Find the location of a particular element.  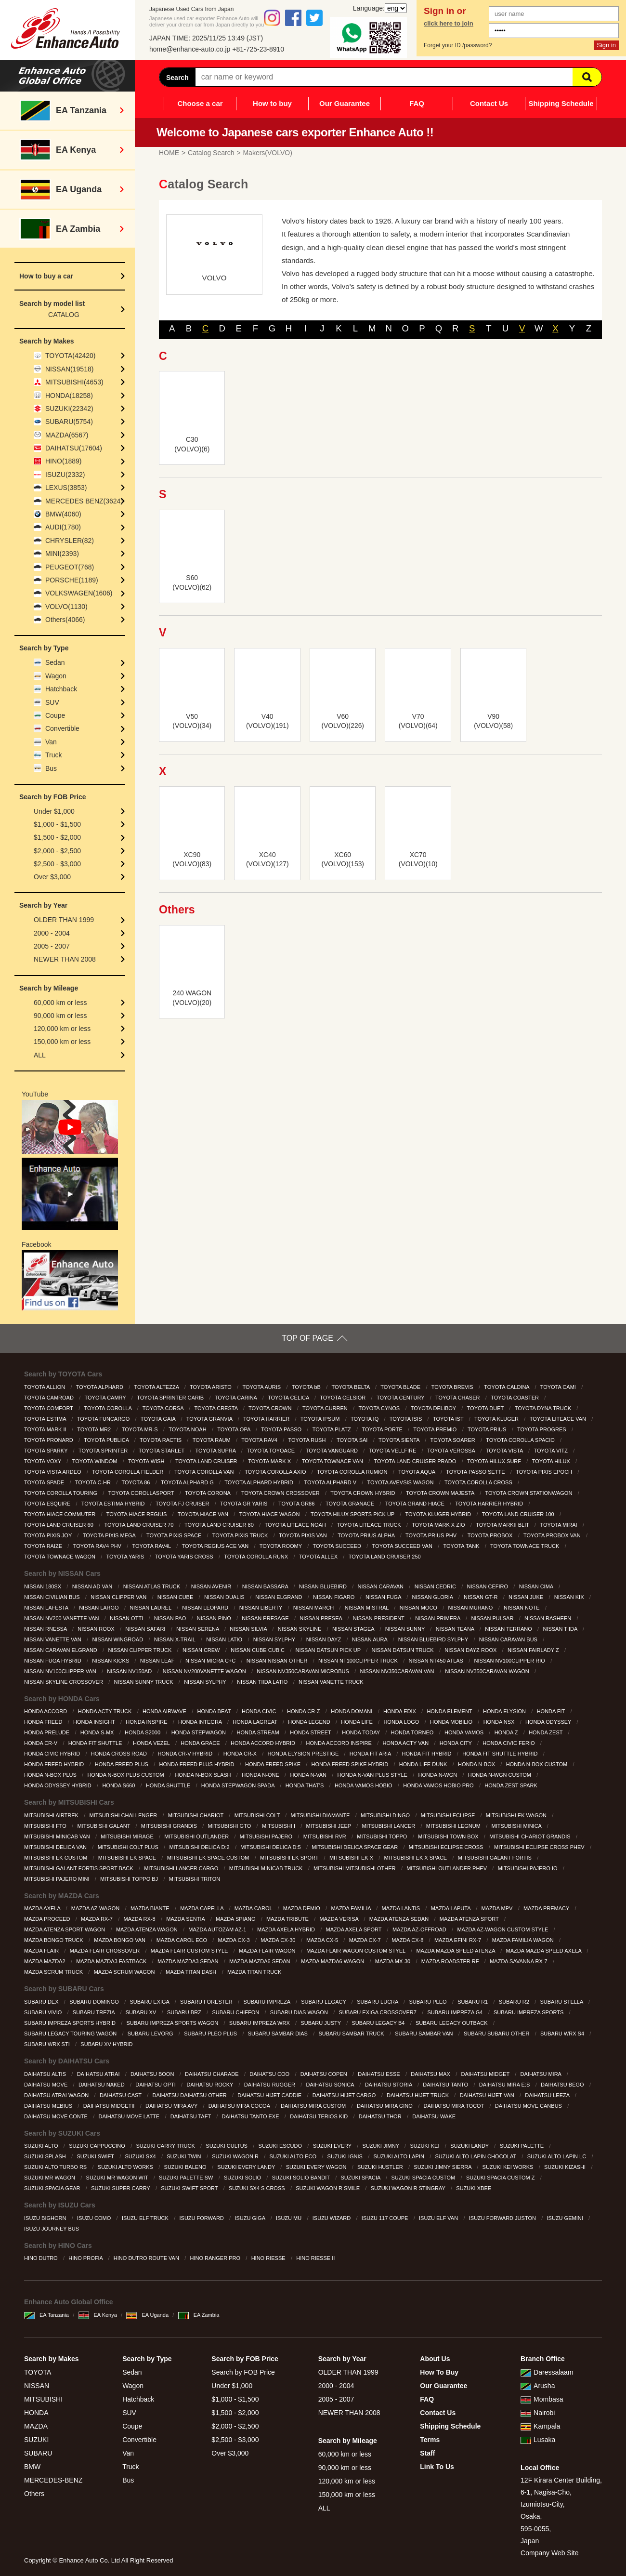

MITSUBISHI PAJERO MINI is located at coordinates (57, 1879).